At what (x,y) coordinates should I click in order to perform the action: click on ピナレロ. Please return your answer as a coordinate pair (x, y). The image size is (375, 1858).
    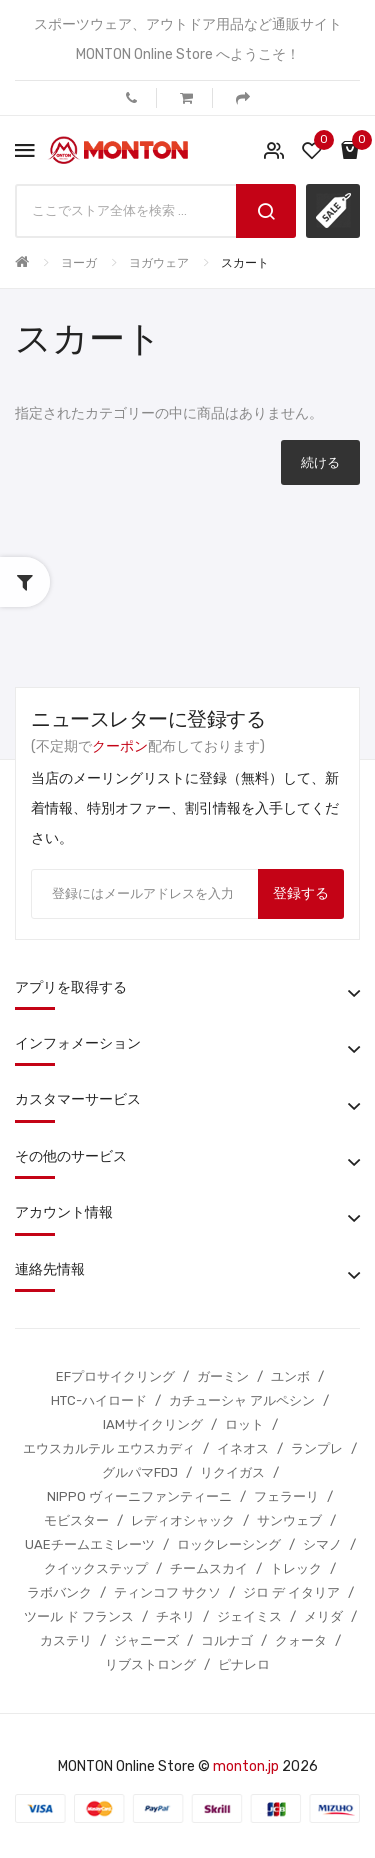
    Looking at the image, I should click on (244, 1664).